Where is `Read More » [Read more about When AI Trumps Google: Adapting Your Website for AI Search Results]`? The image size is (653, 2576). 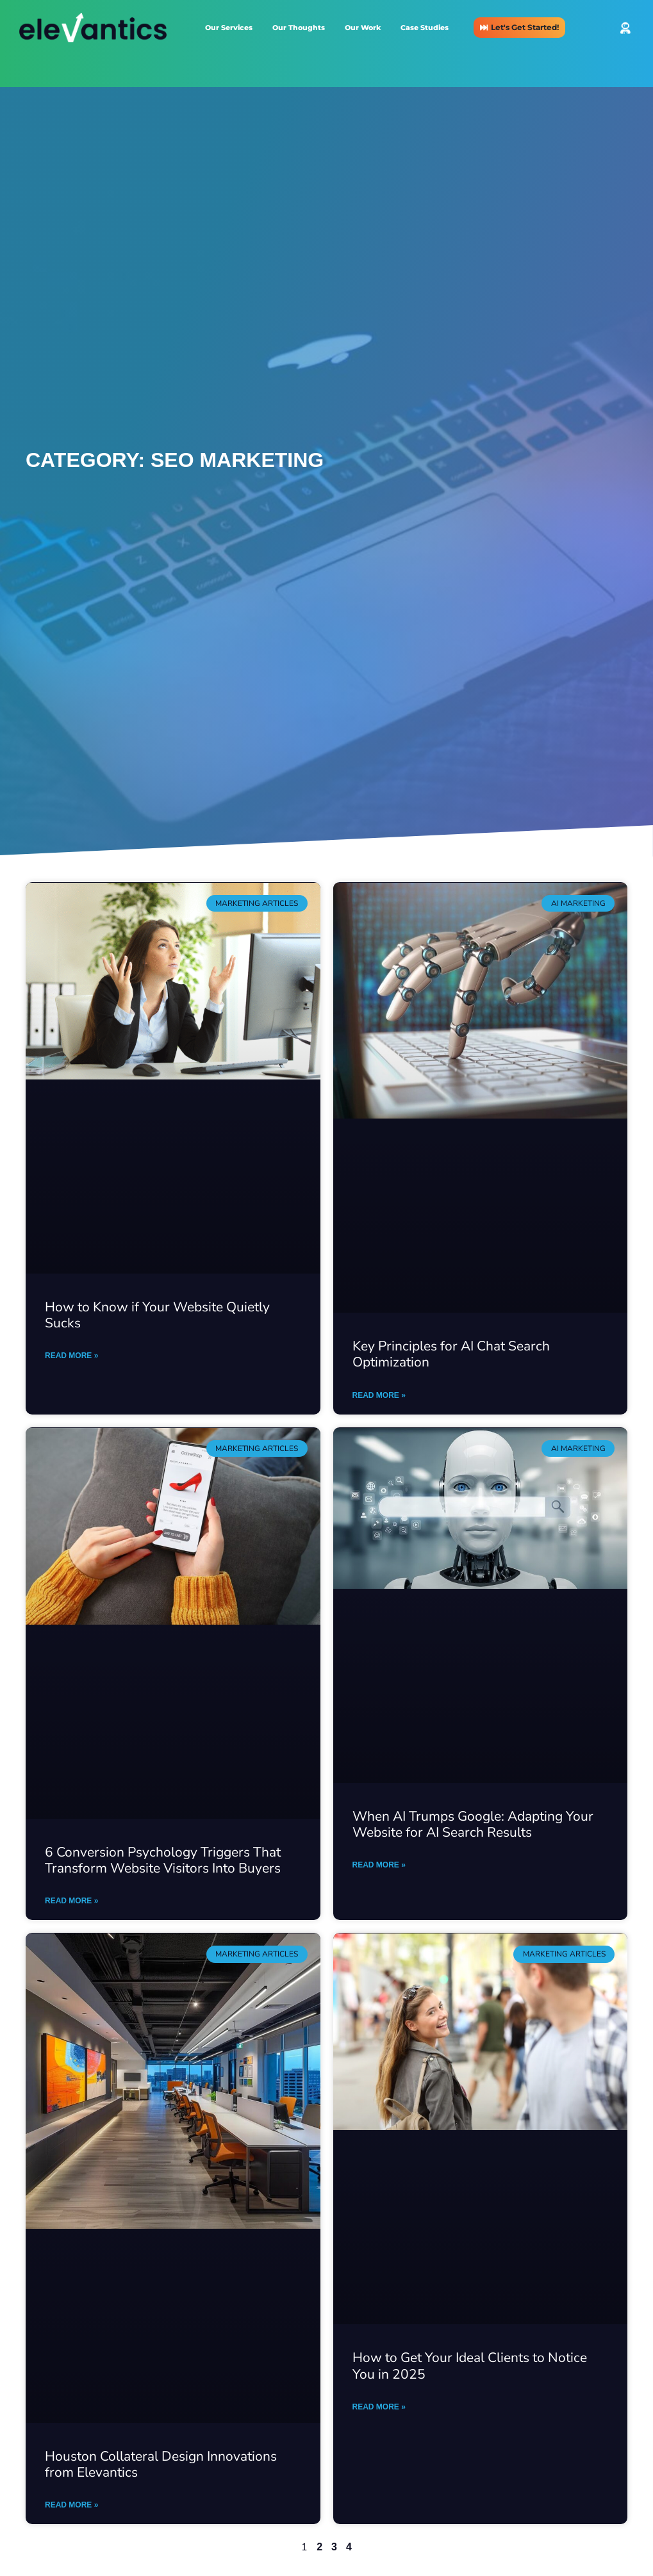
Read More » [Read more about When AI Trumps Google: Adapting Your Website for AI Search Results] is located at coordinates (379, 1864).